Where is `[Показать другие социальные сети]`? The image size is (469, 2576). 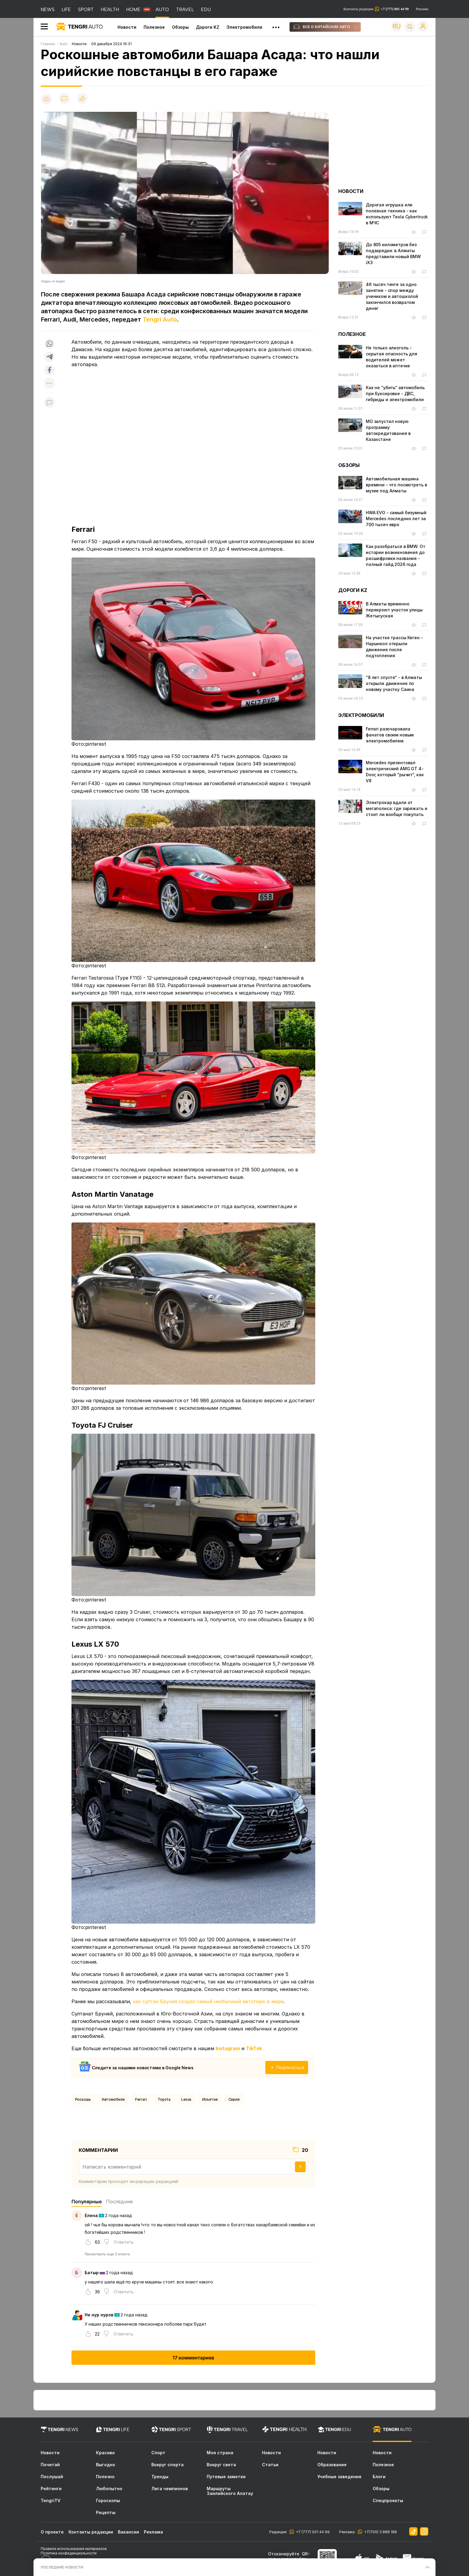
[Показать другие социальные сети] is located at coordinates (49, 383).